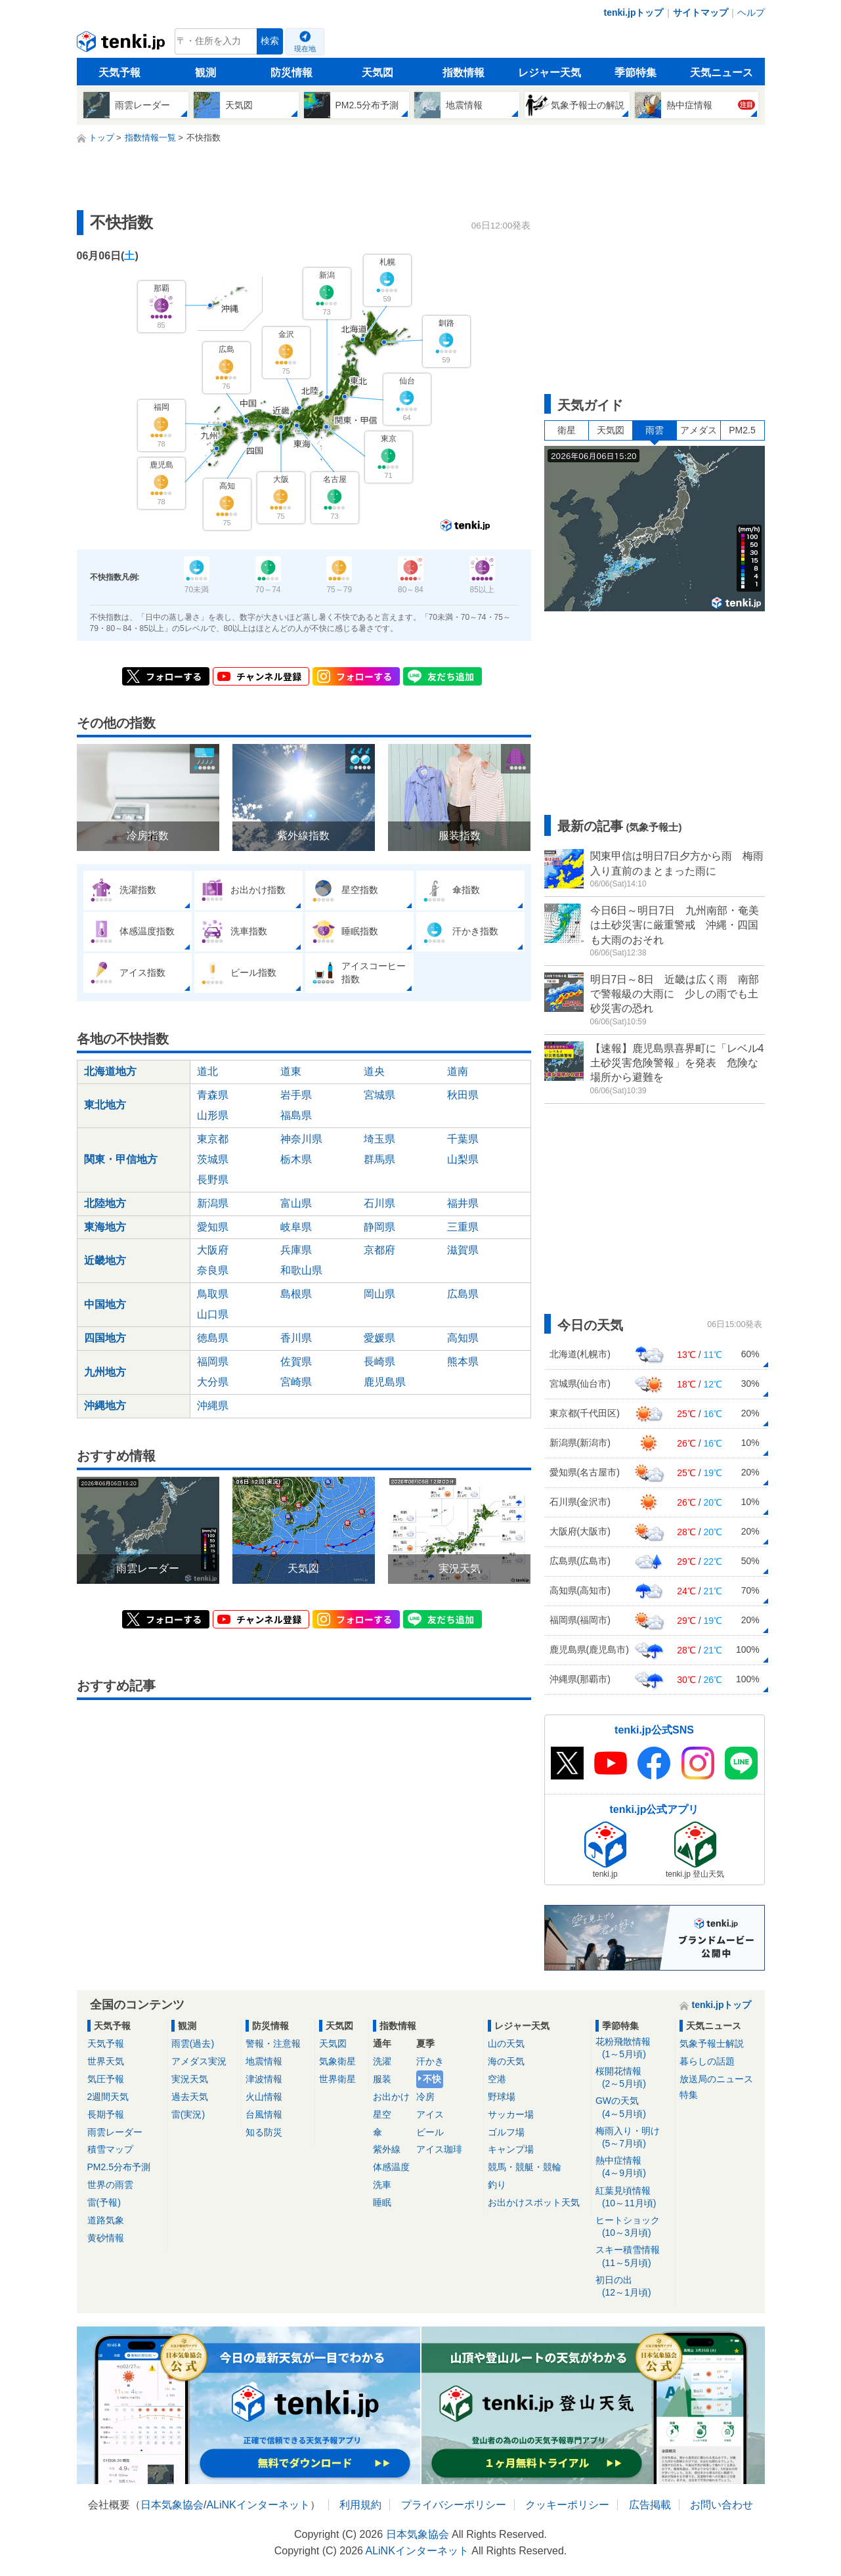  What do you see at coordinates (385, 1381) in the screenshot?
I see `鹿児島県` at bounding box center [385, 1381].